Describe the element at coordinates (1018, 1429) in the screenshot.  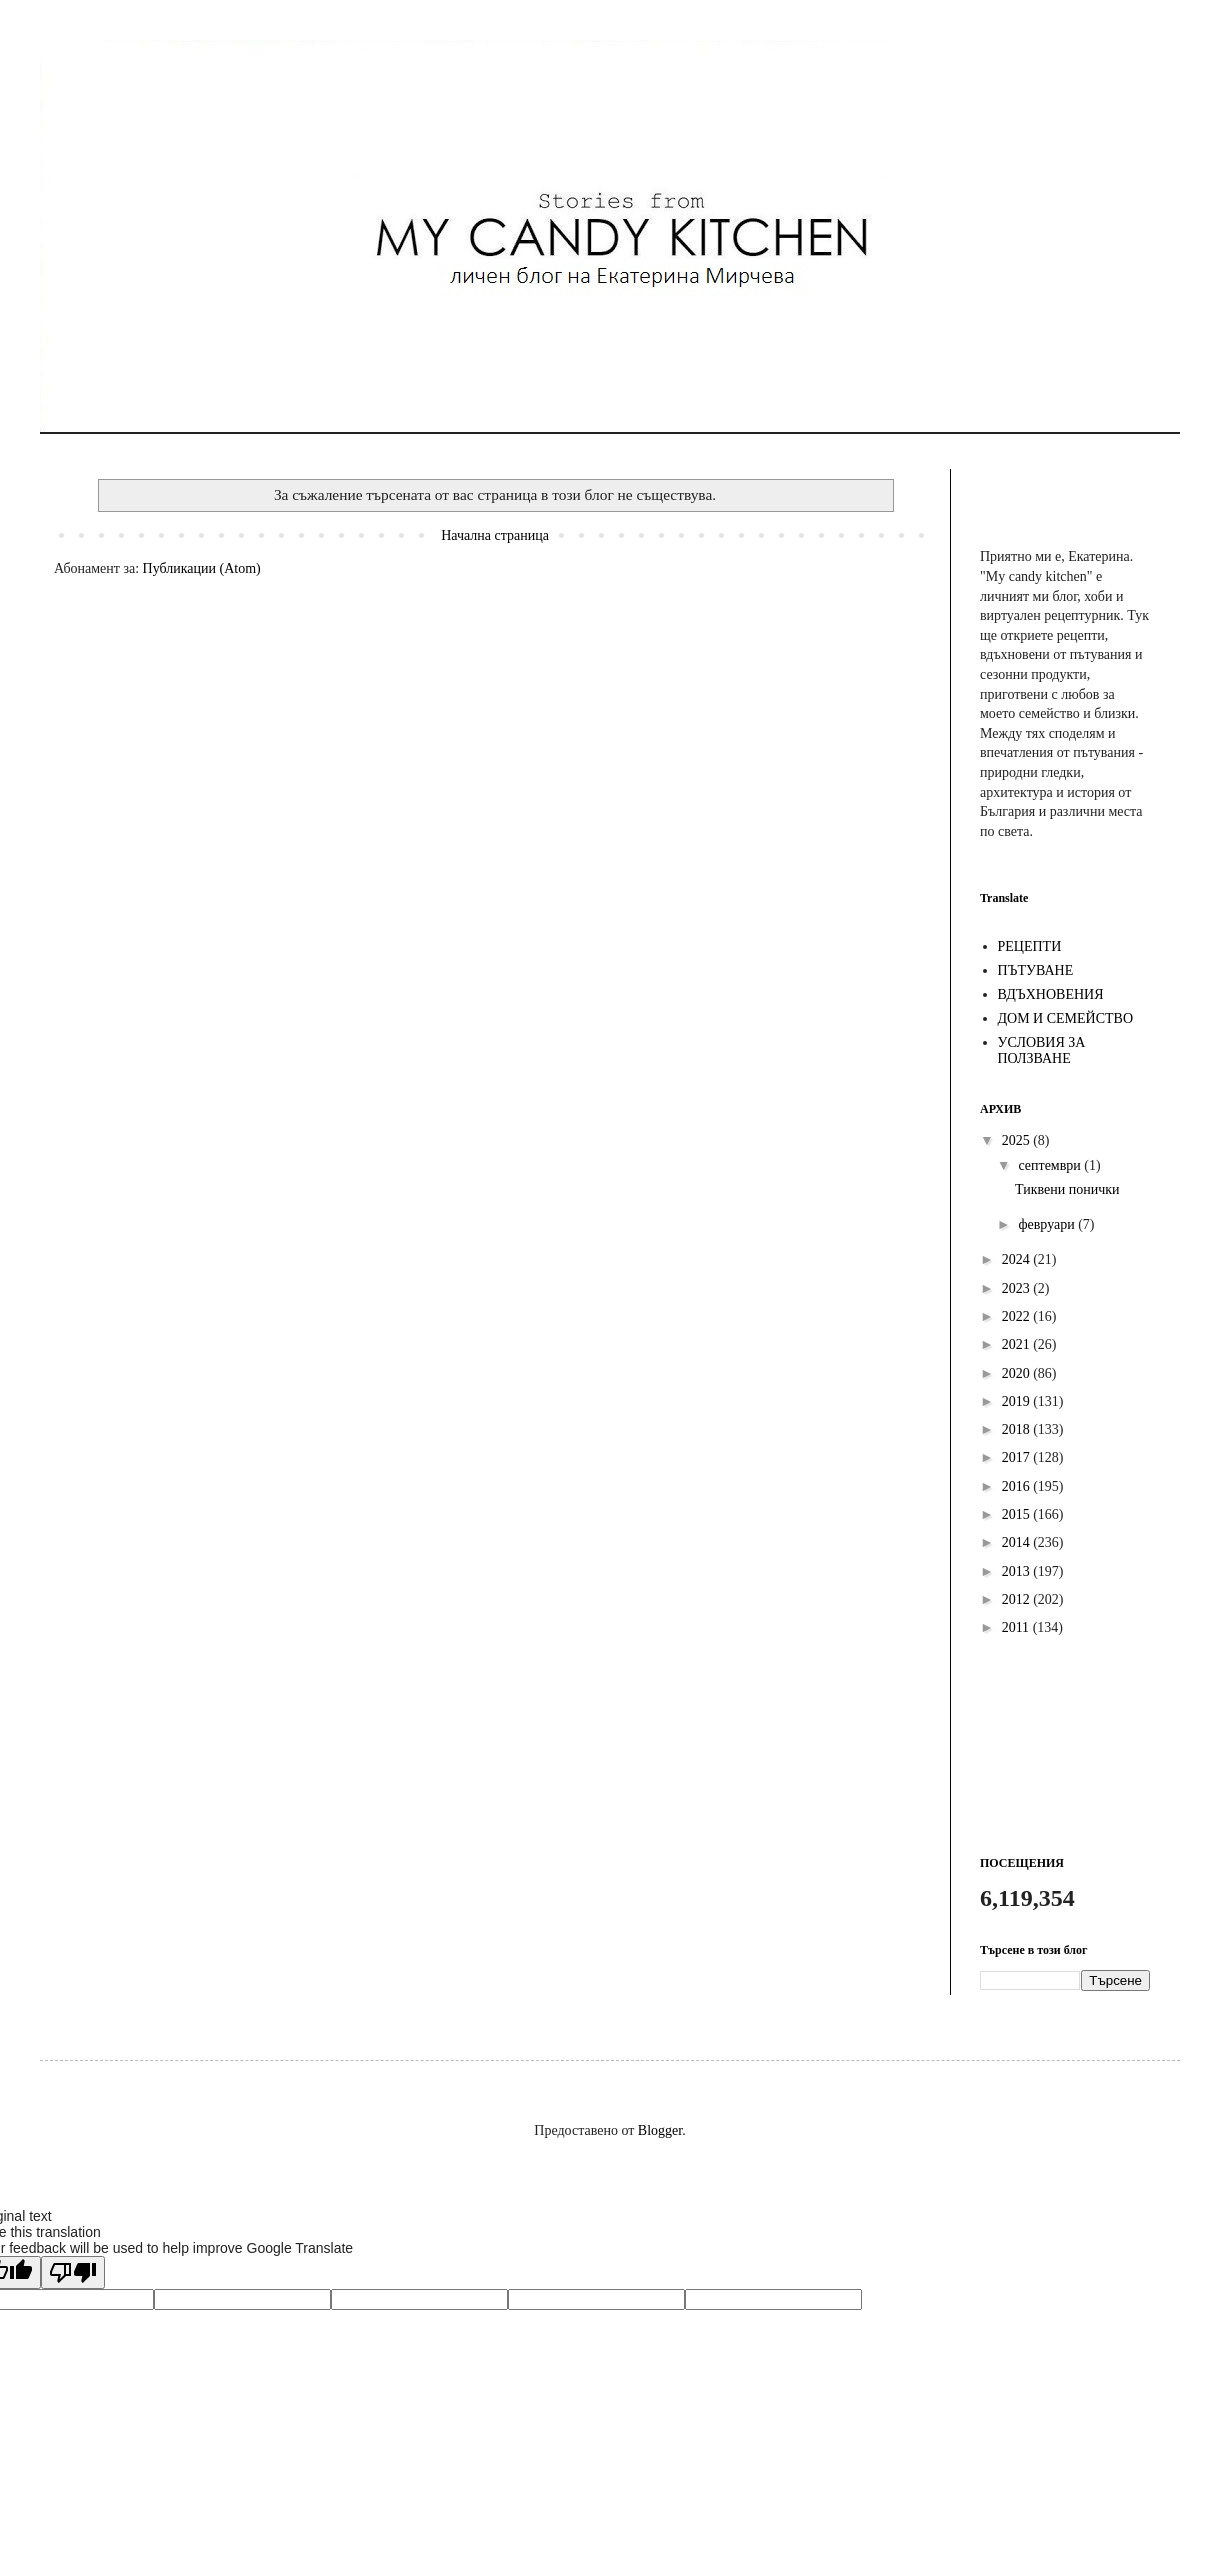
I see `2018` at that location.